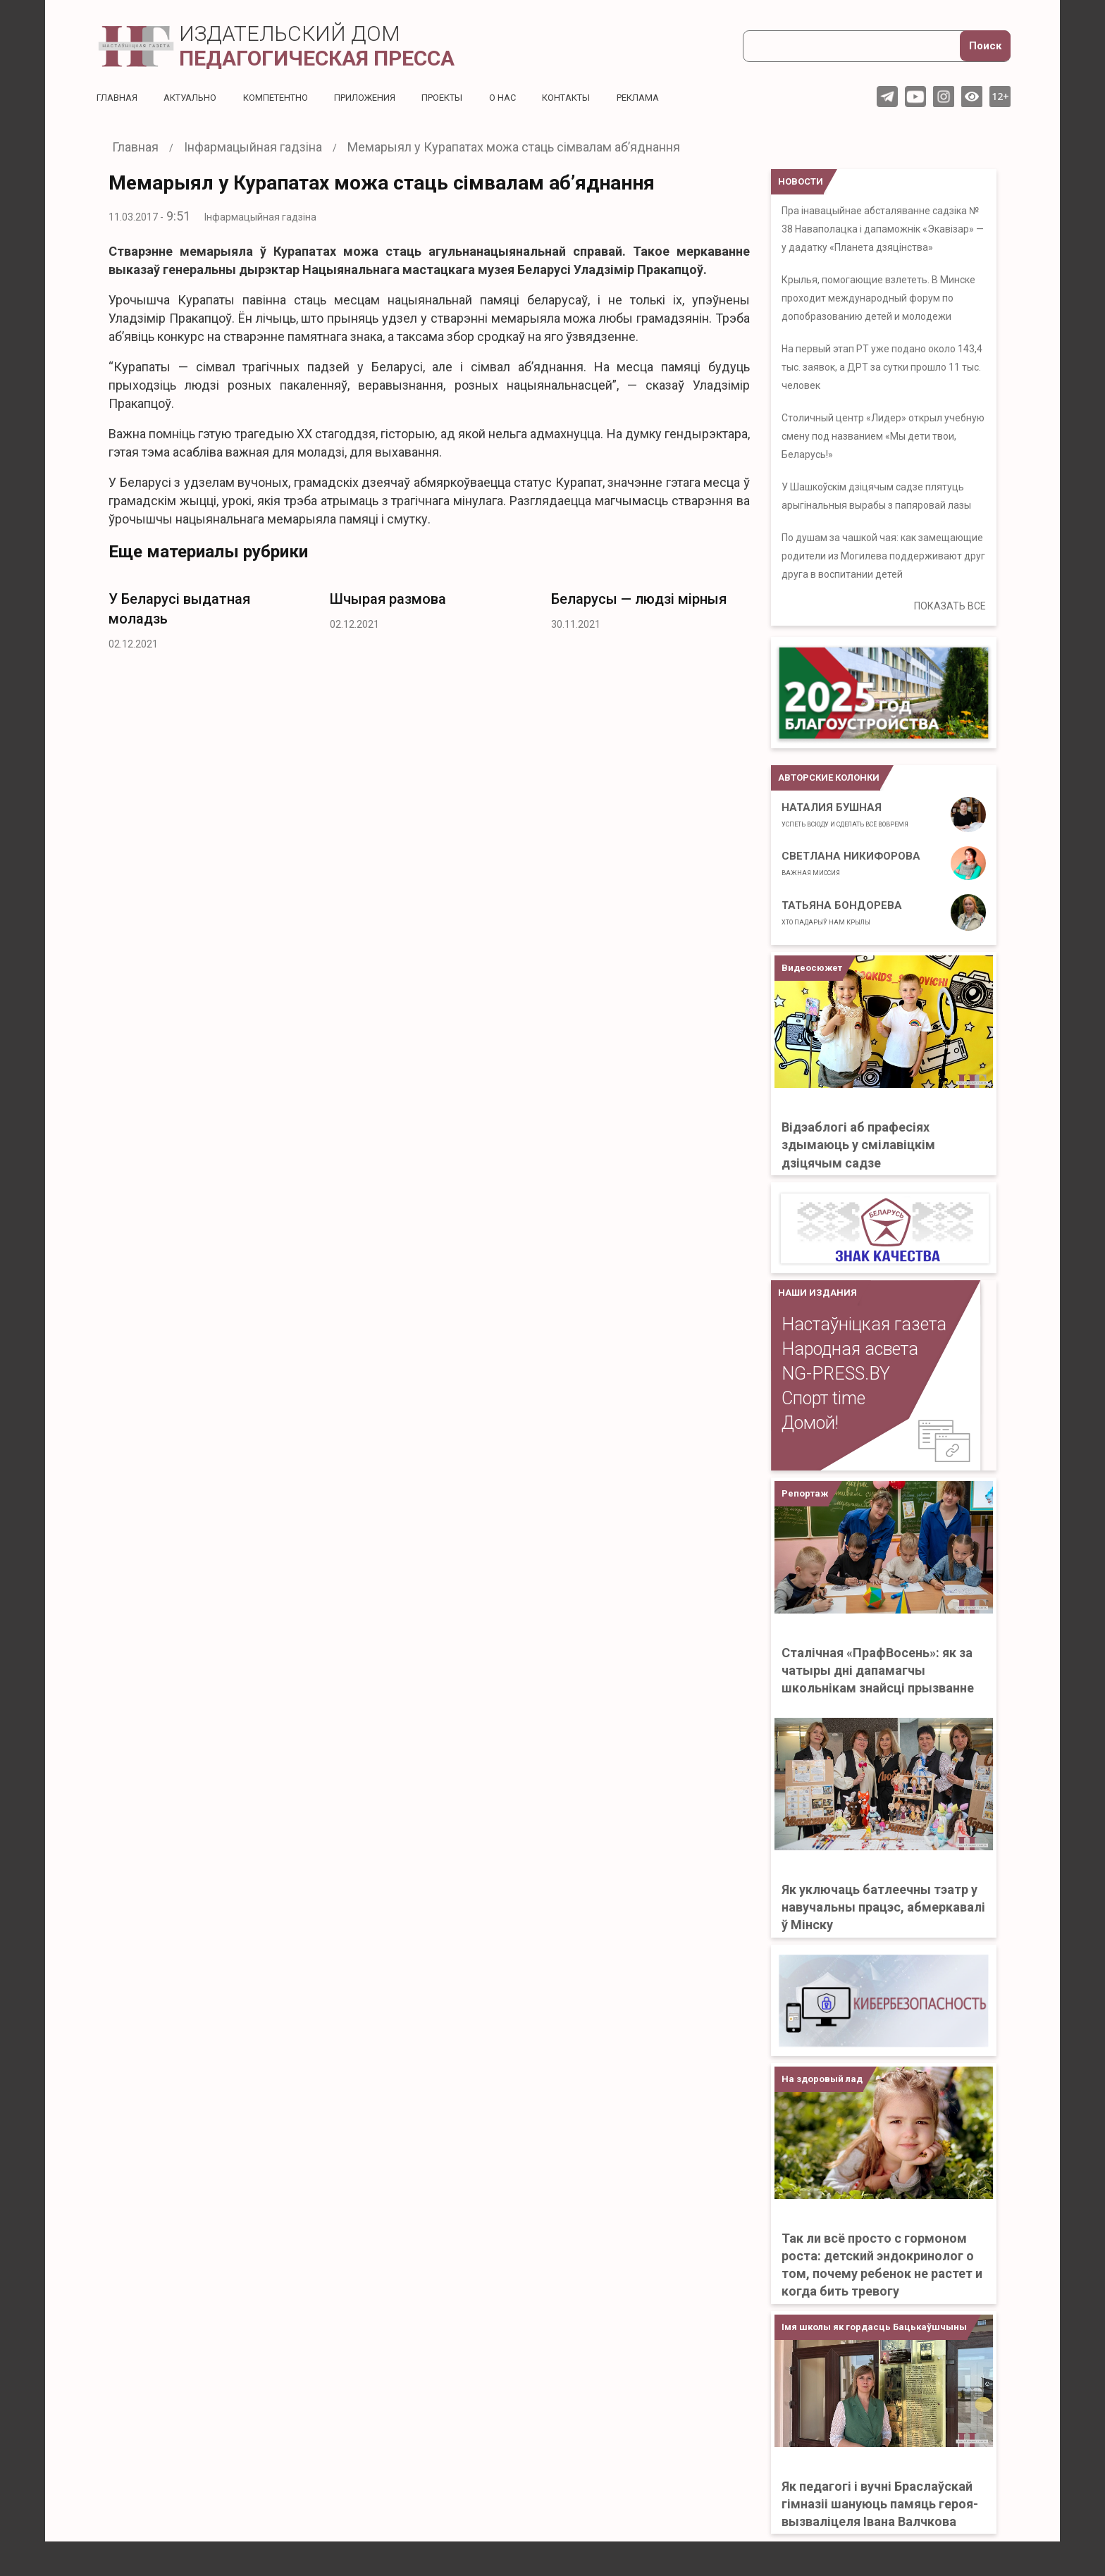  What do you see at coordinates (823, 1398) in the screenshot?
I see `Спорт time` at bounding box center [823, 1398].